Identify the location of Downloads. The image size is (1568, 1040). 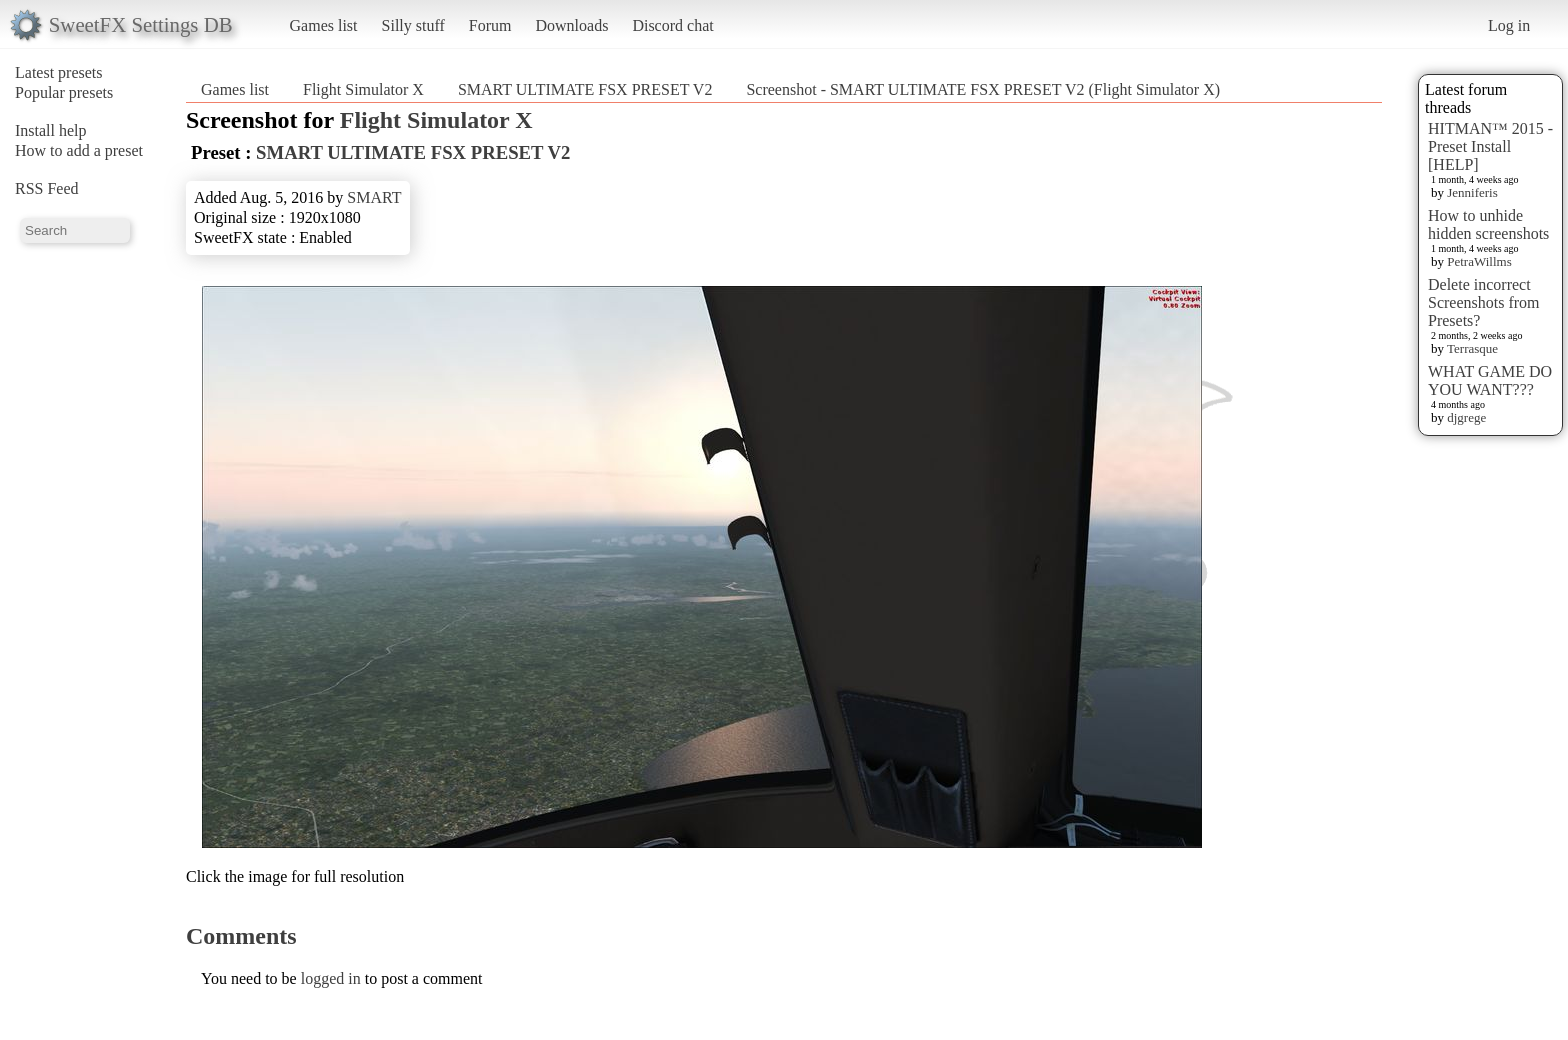
(571, 25).